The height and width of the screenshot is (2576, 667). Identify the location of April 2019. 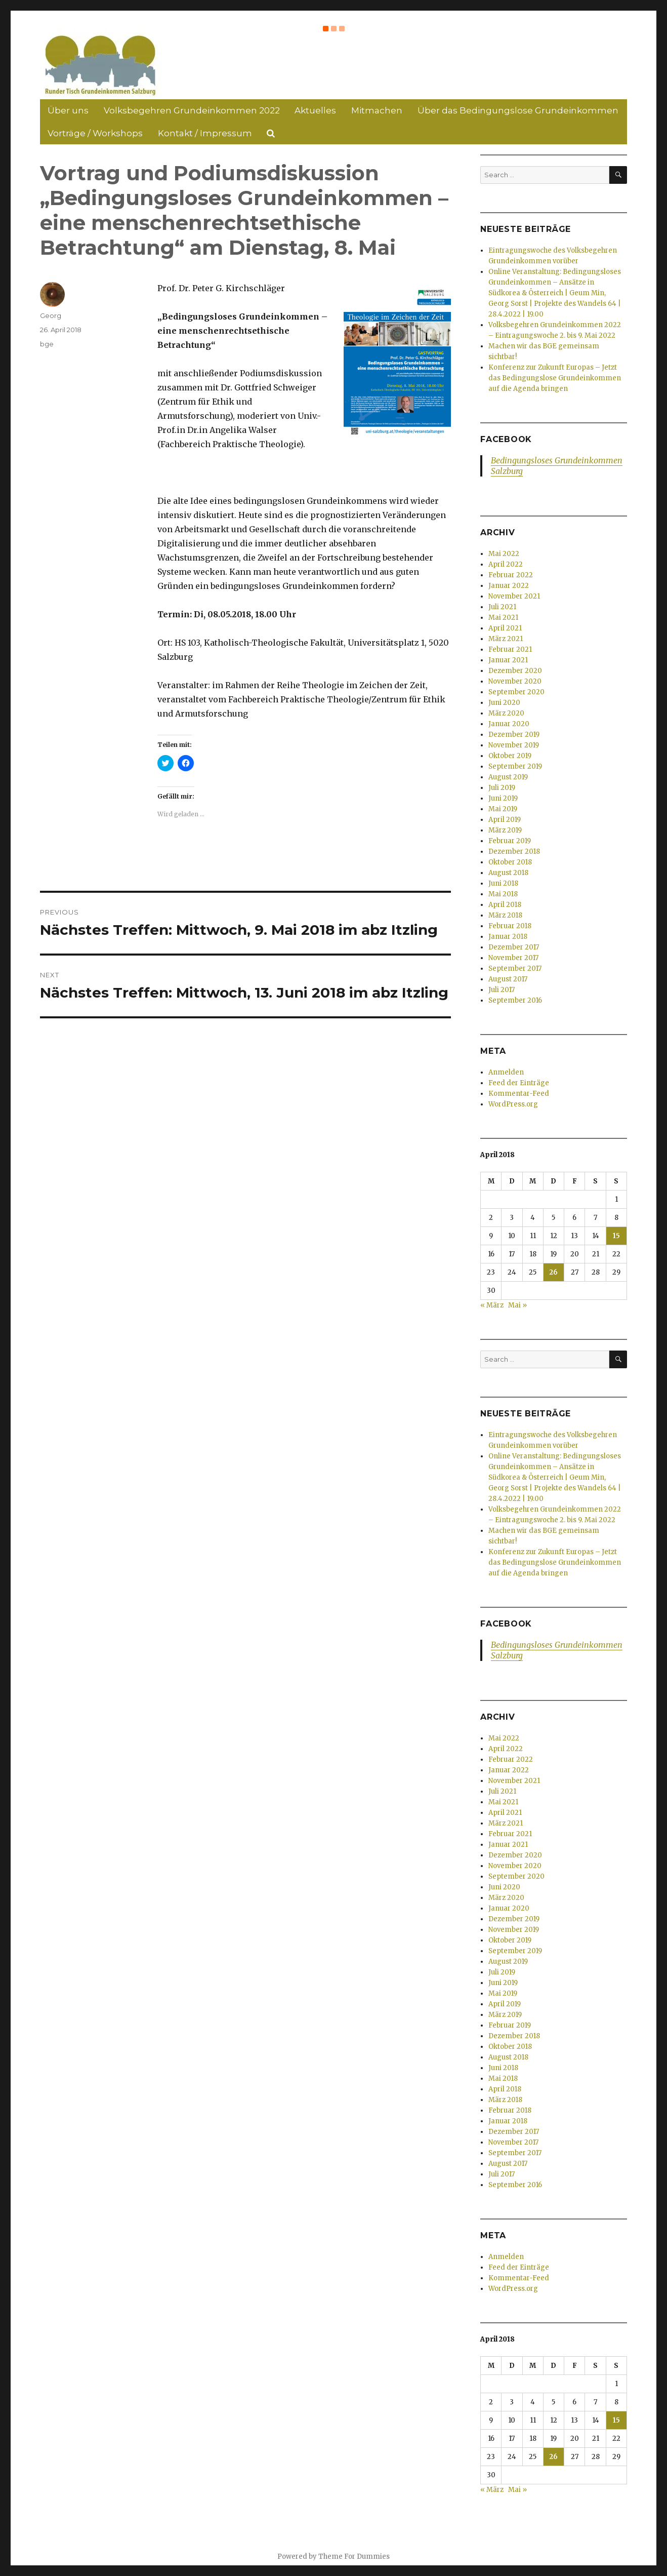
(504, 819).